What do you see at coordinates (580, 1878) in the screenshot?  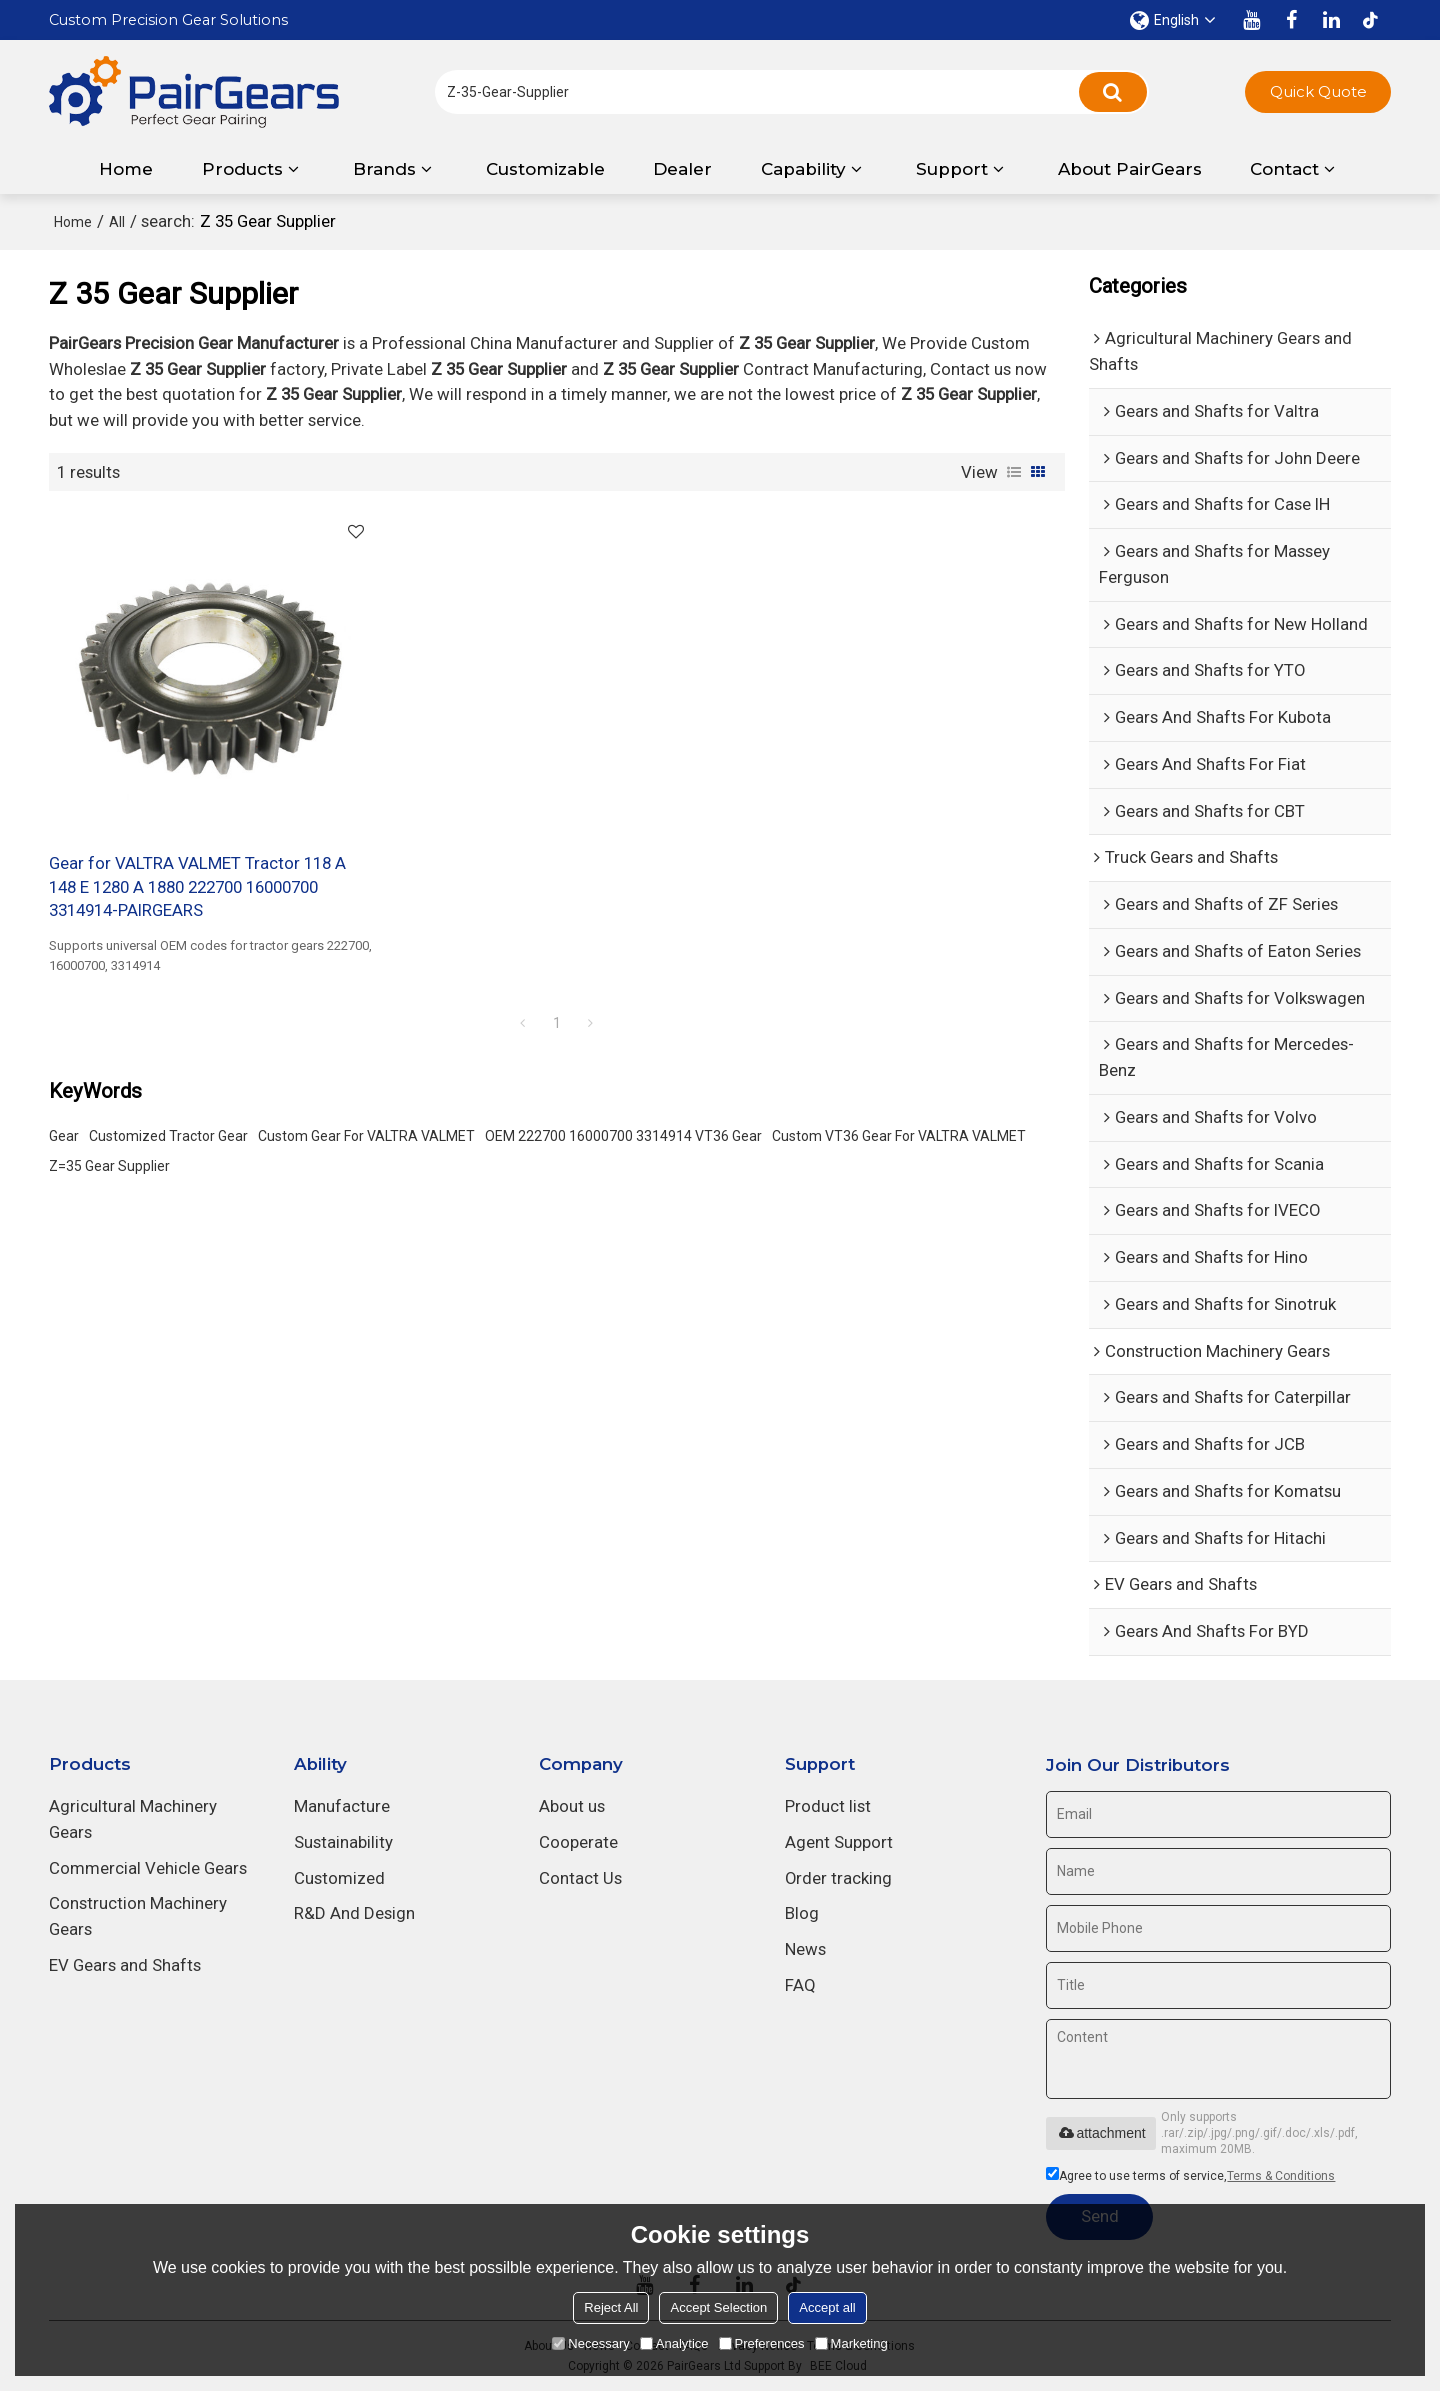 I see `Contact Us` at bounding box center [580, 1878].